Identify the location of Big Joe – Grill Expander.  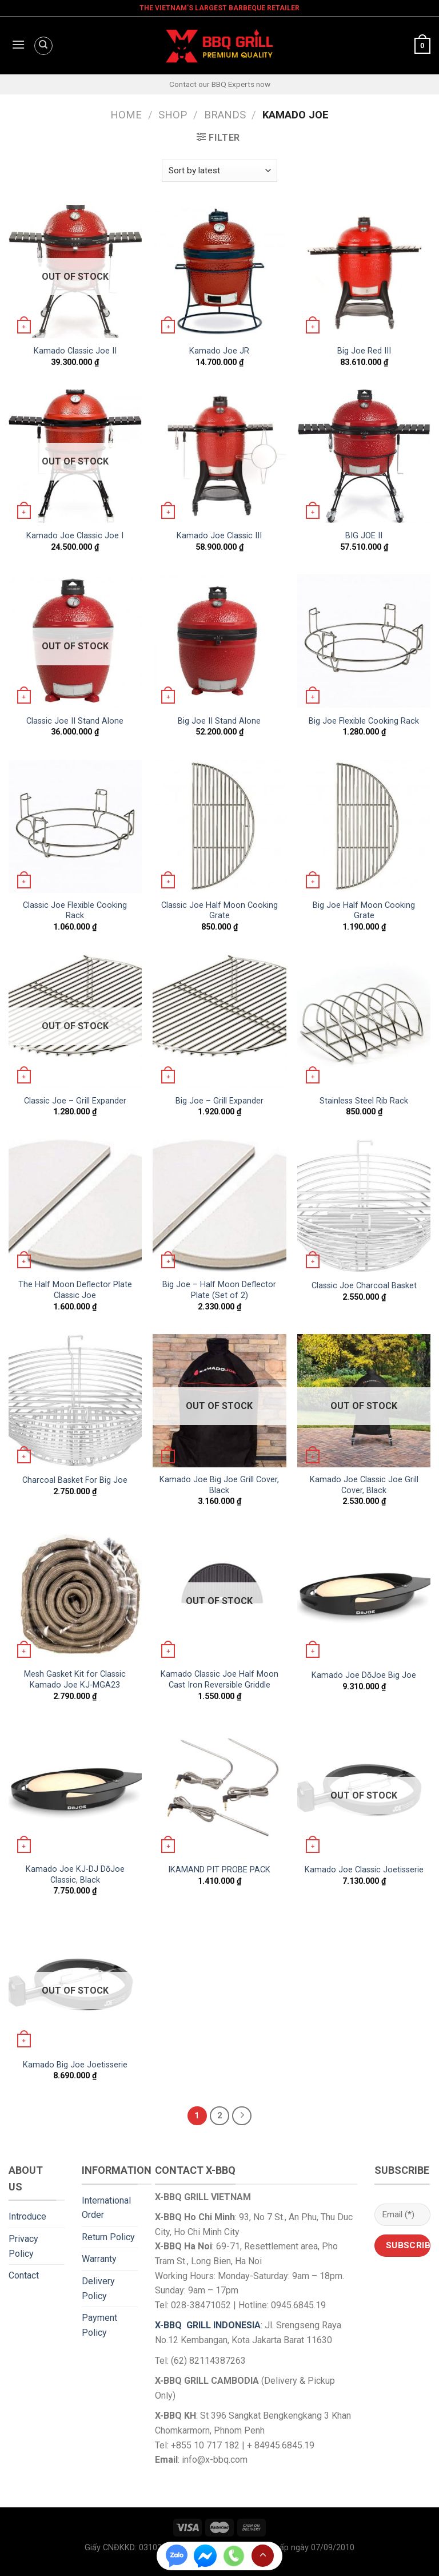
(219, 1101).